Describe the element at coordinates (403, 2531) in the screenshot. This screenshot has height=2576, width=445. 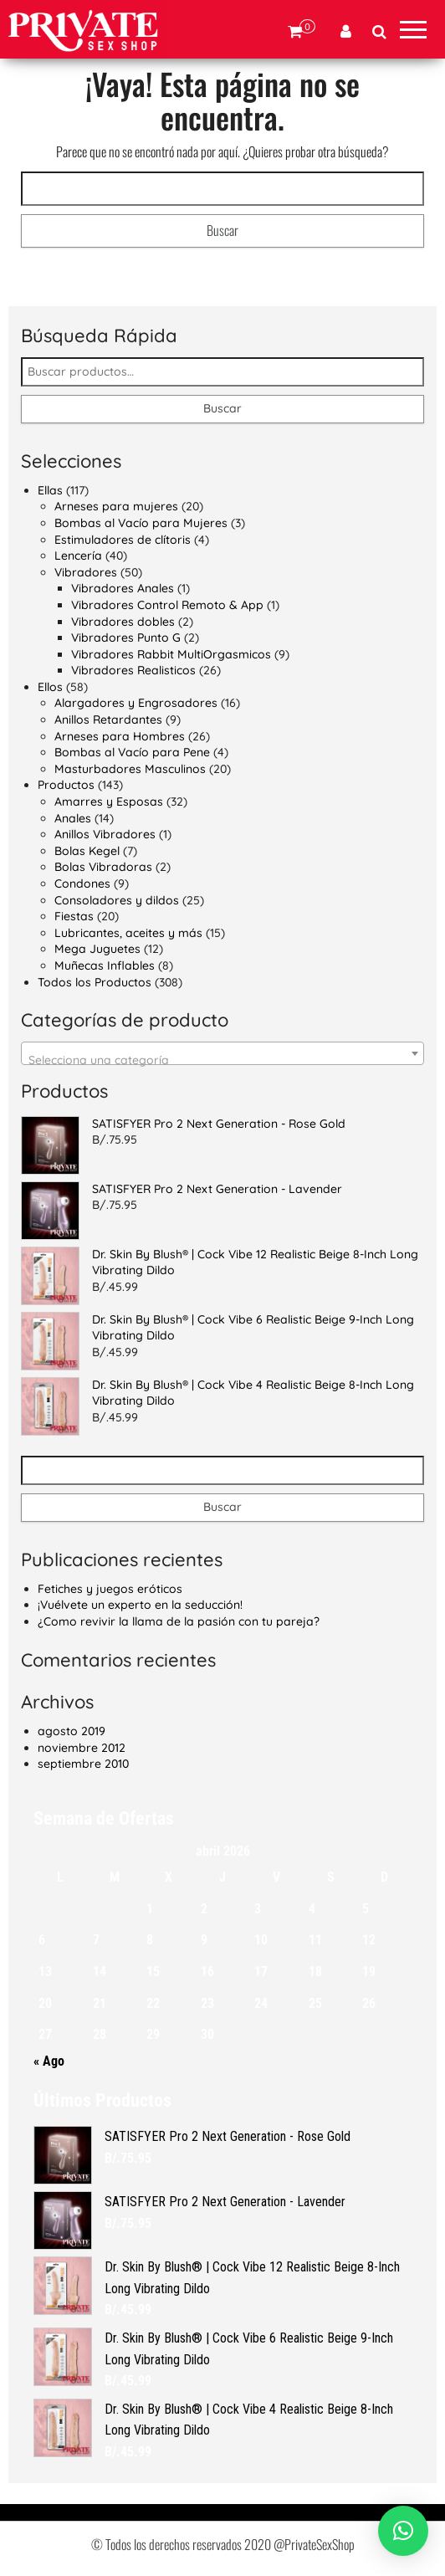
I see `[button]` at that location.